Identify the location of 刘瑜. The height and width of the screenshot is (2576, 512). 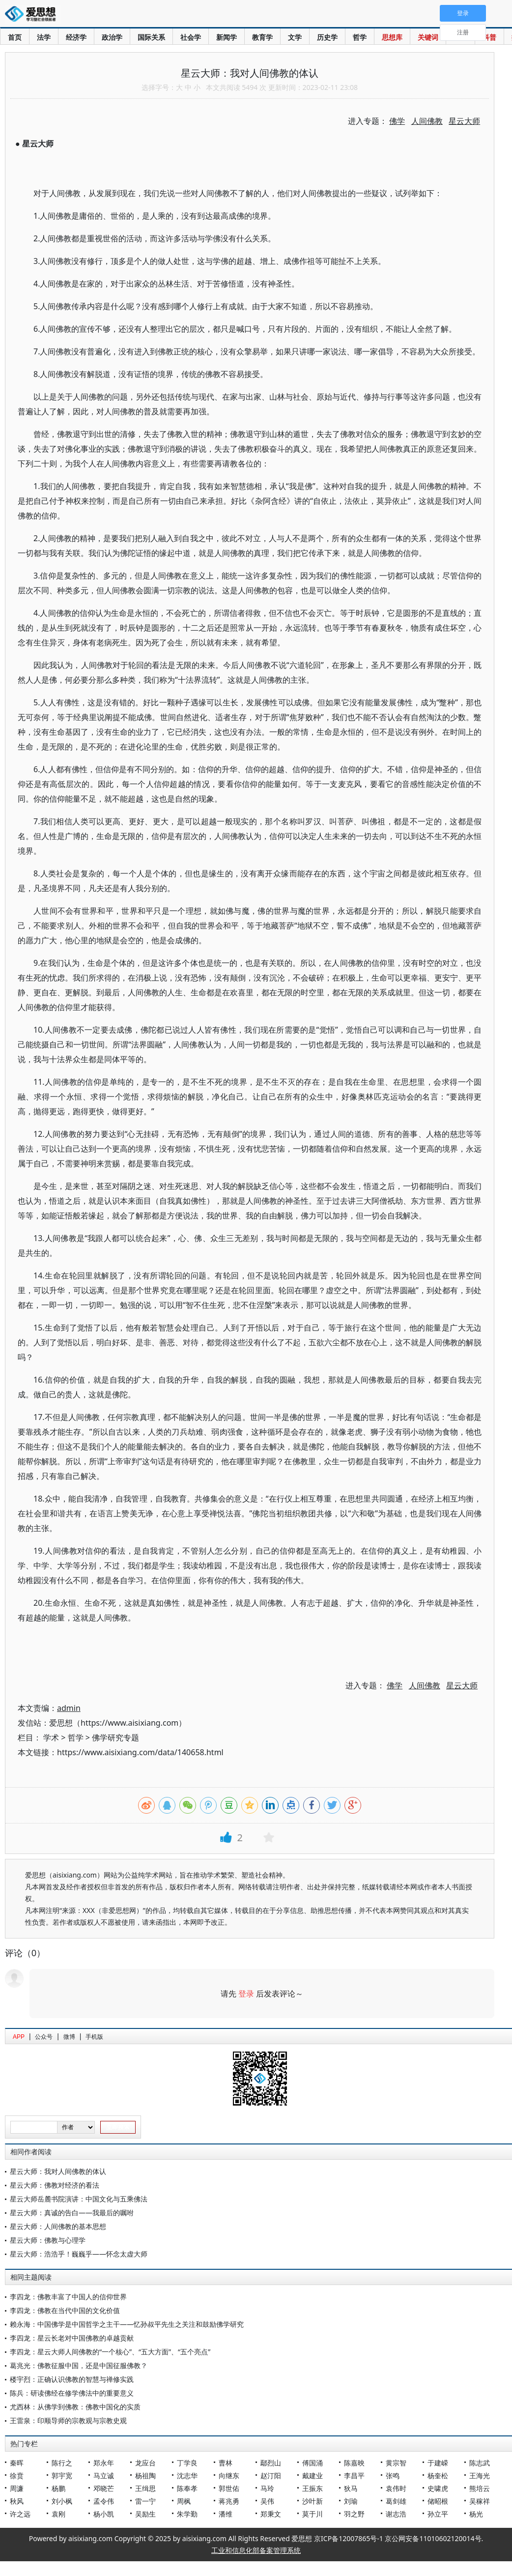
(351, 2501).